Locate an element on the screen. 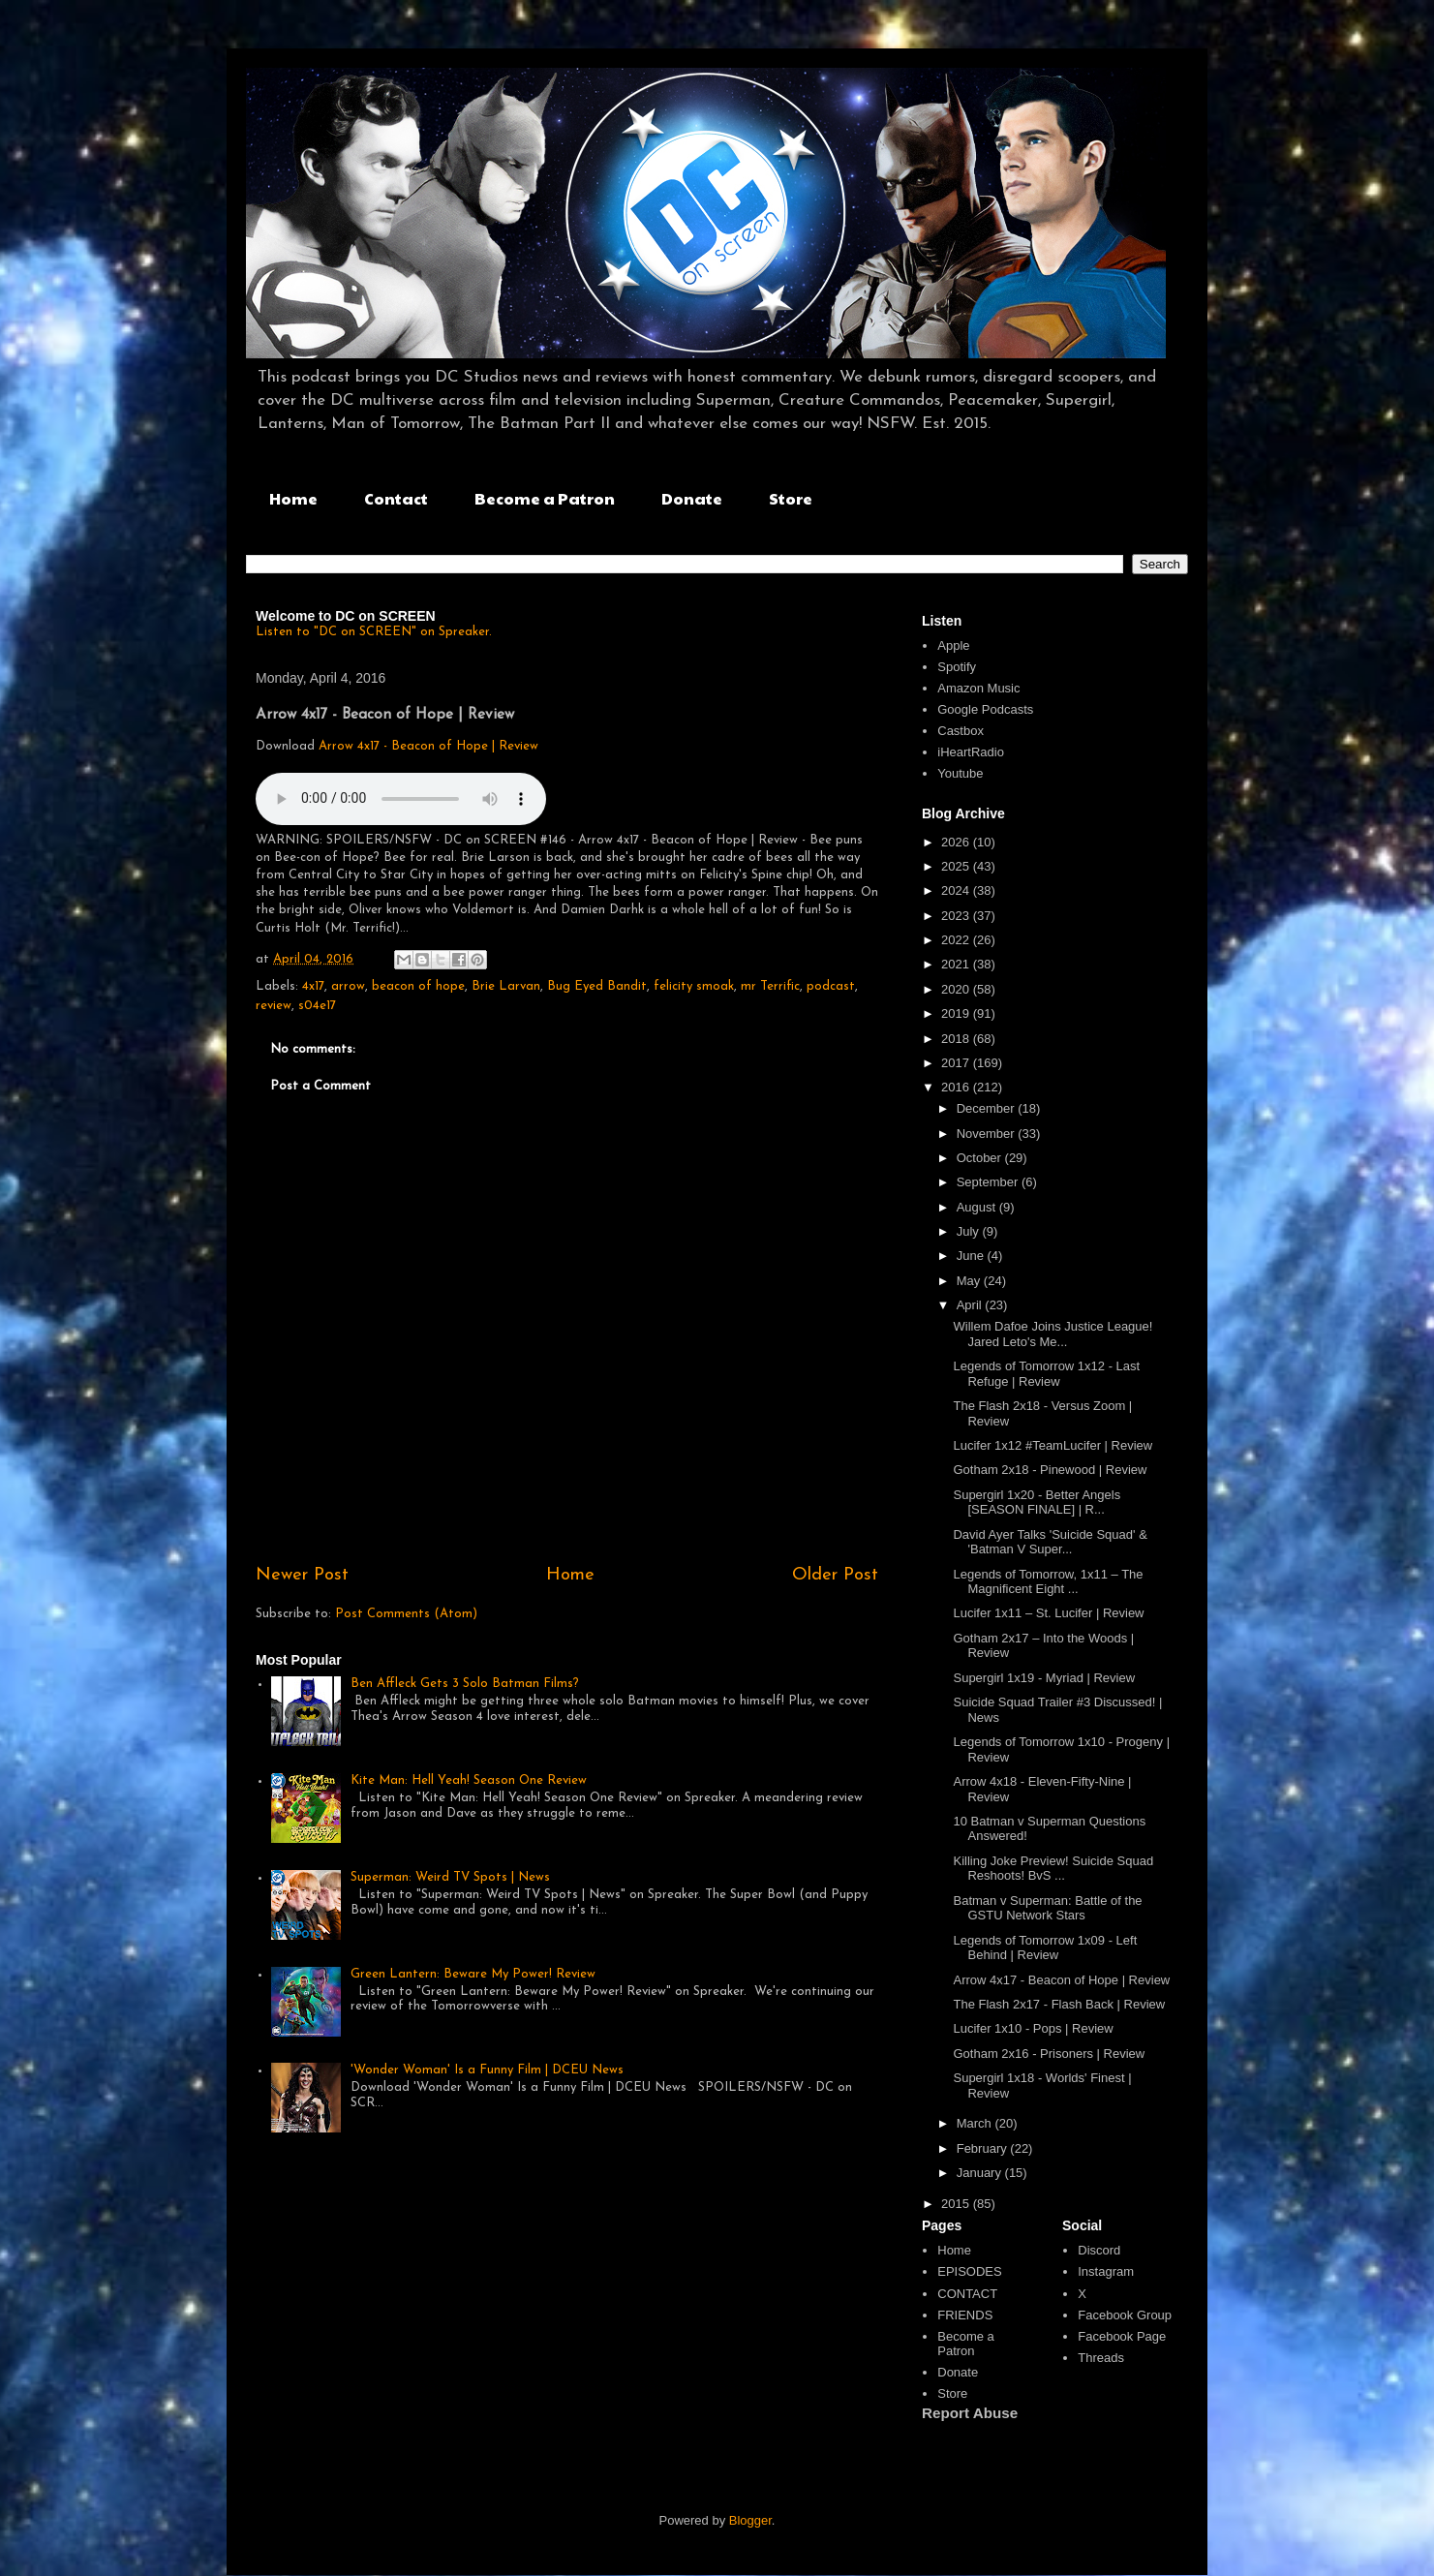 The width and height of the screenshot is (1434, 2576). Lucifer 1x12 #TeamLucifer | Review is located at coordinates (1052, 1445).